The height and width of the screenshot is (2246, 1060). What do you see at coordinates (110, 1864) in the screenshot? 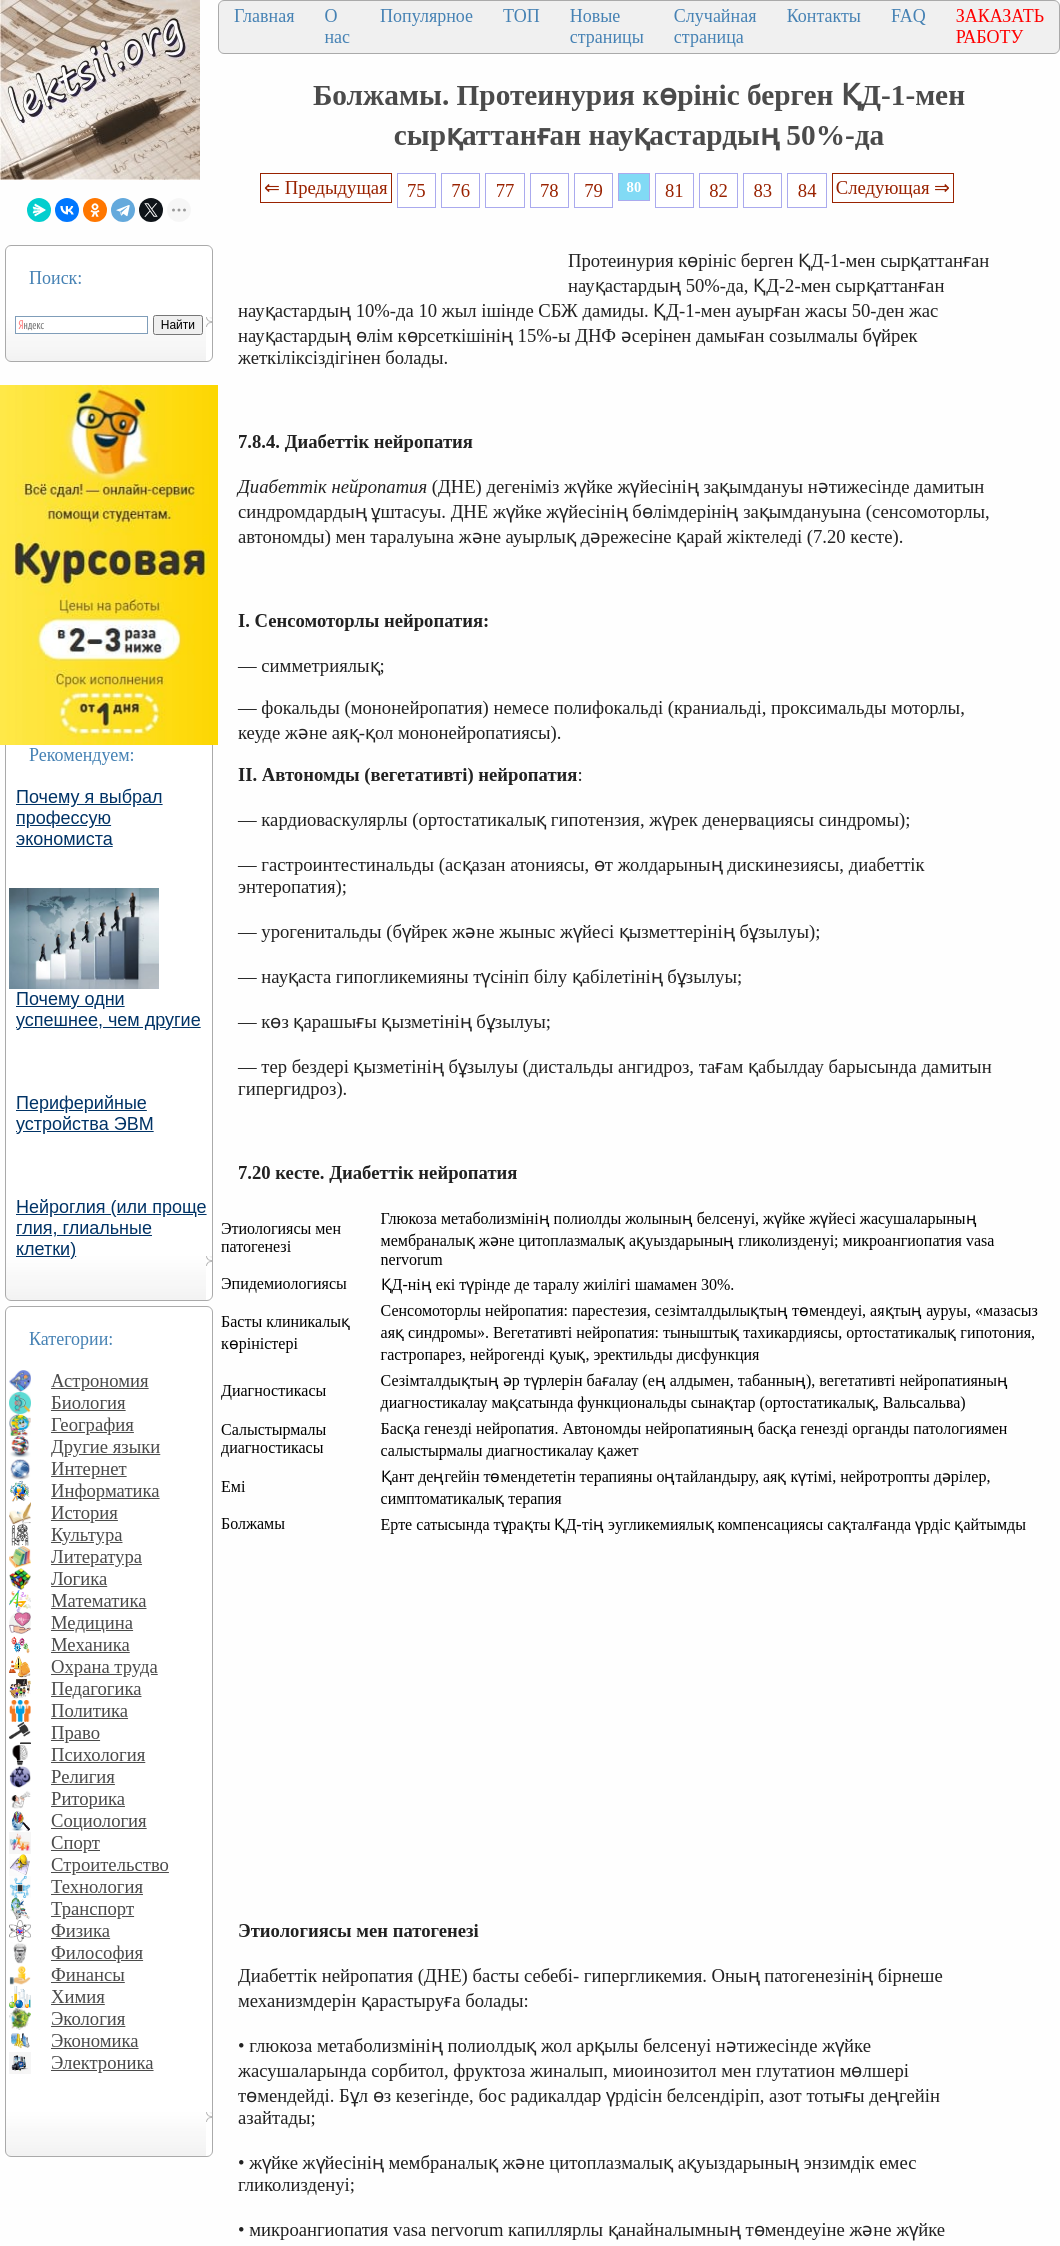
I see `Строительство` at bounding box center [110, 1864].